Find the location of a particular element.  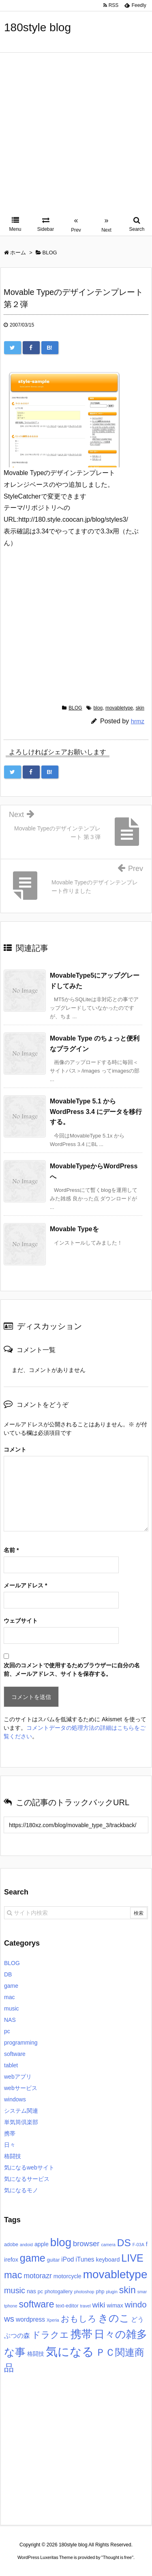

motorazr [motorazr (7個の項目)] is located at coordinates (37, 2276).